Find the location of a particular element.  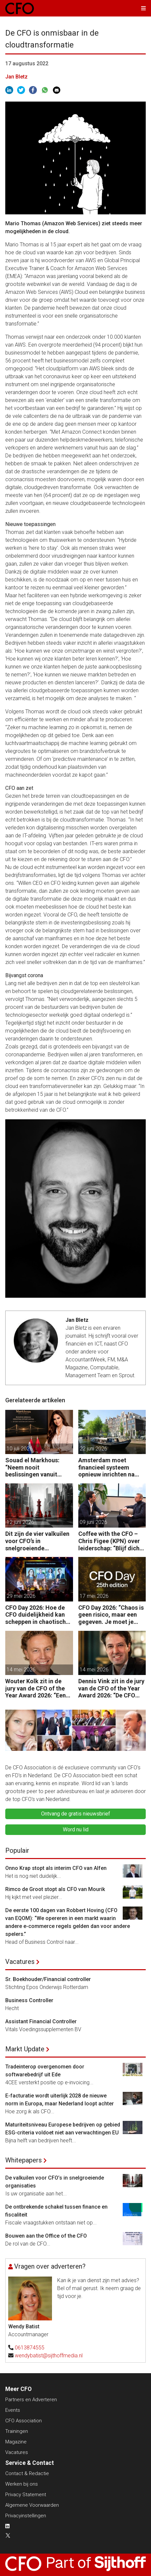

Privacy Statement is located at coordinates (25, 2495).